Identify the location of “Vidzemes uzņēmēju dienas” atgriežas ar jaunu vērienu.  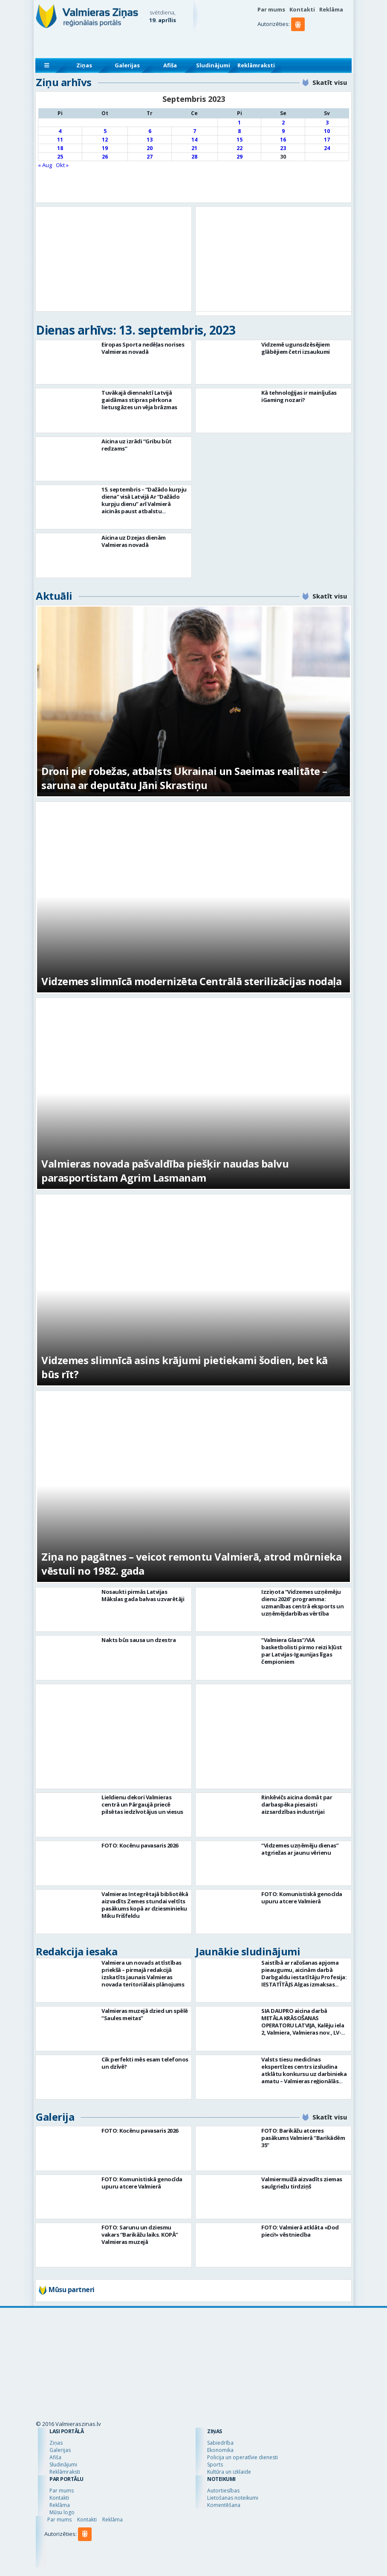
(299, 1849).